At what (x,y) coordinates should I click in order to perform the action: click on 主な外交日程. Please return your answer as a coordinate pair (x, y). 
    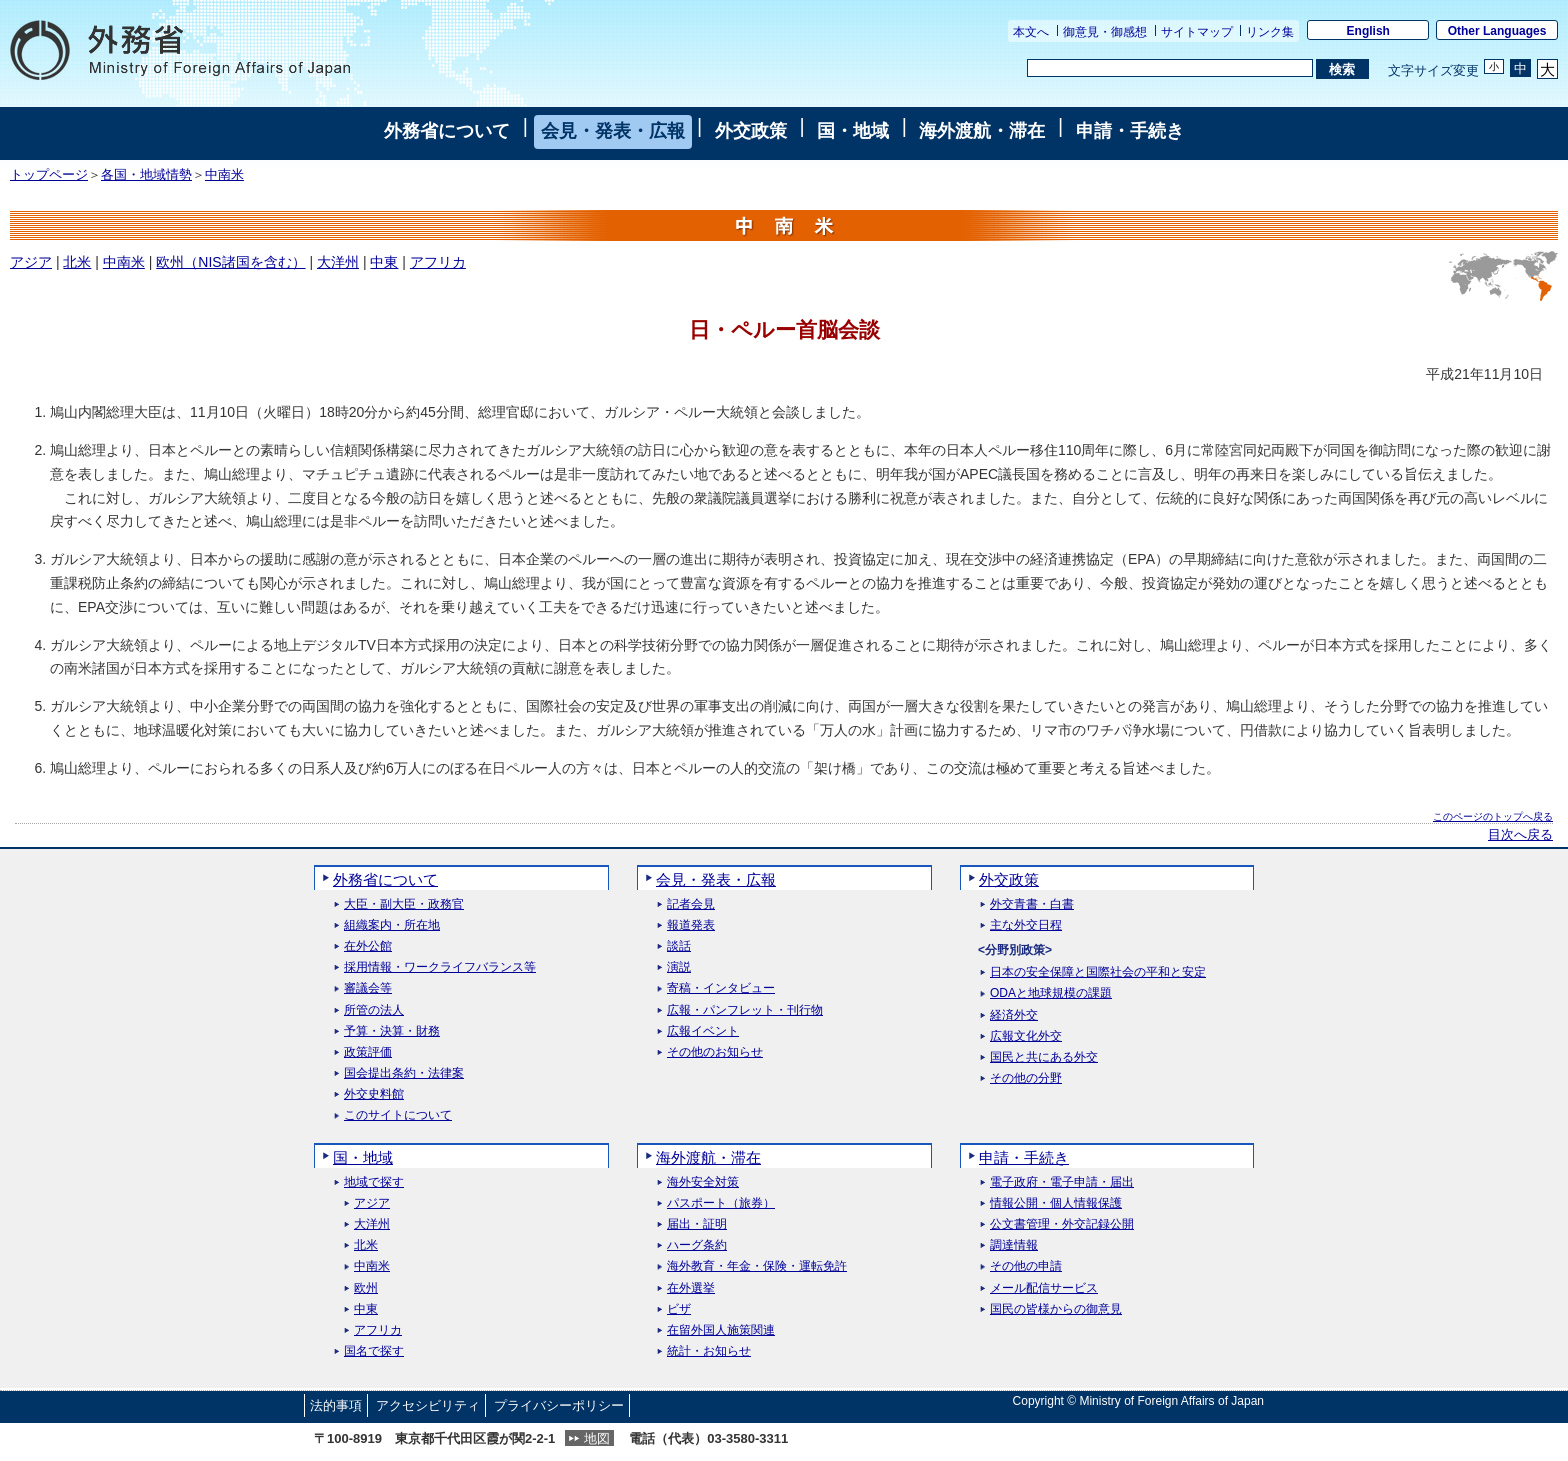
    Looking at the image, I should click on (1026, 925).